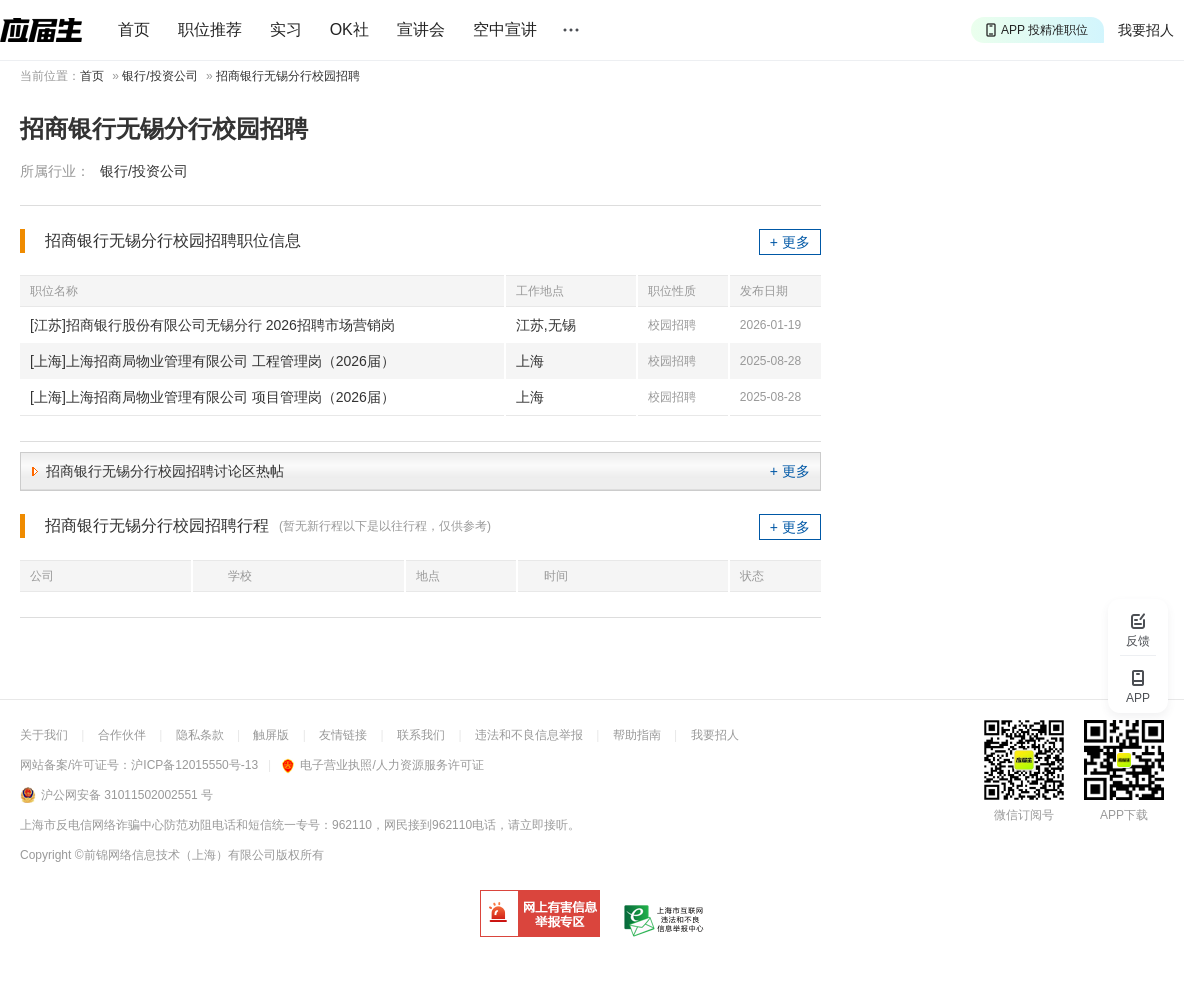 The height and width of the screenshot is (993, 1184). What do you see at coordinates (286, 29) in the screenshot?
I see `实习` at bounding box center [286, 29].